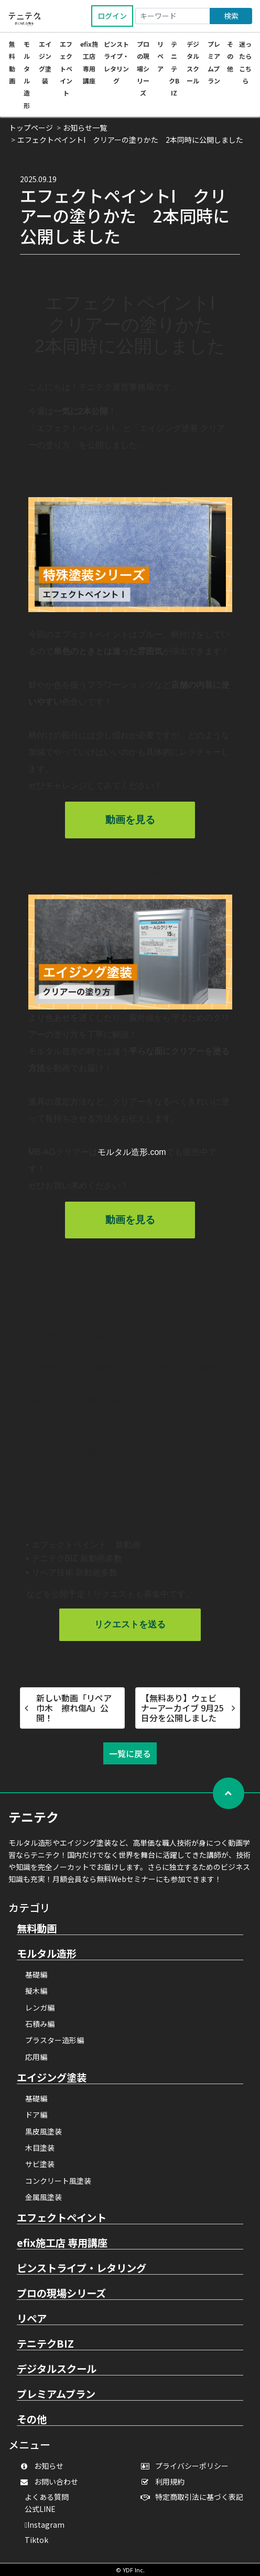 Image resolution: width=260 pixels, height=2576 pixels. Describe the element at coordinates (56, 2394) in the screenshot. I see `プレミアムプラン` at that location.